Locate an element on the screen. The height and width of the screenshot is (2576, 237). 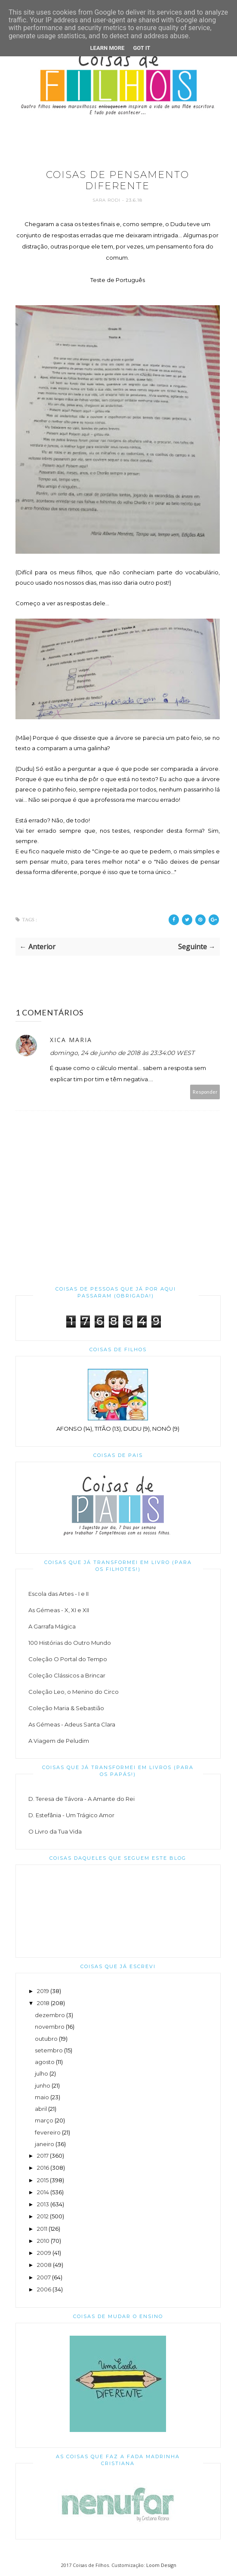
100 Histórias do Outro Mundo is located at coordinates (69, 1642).